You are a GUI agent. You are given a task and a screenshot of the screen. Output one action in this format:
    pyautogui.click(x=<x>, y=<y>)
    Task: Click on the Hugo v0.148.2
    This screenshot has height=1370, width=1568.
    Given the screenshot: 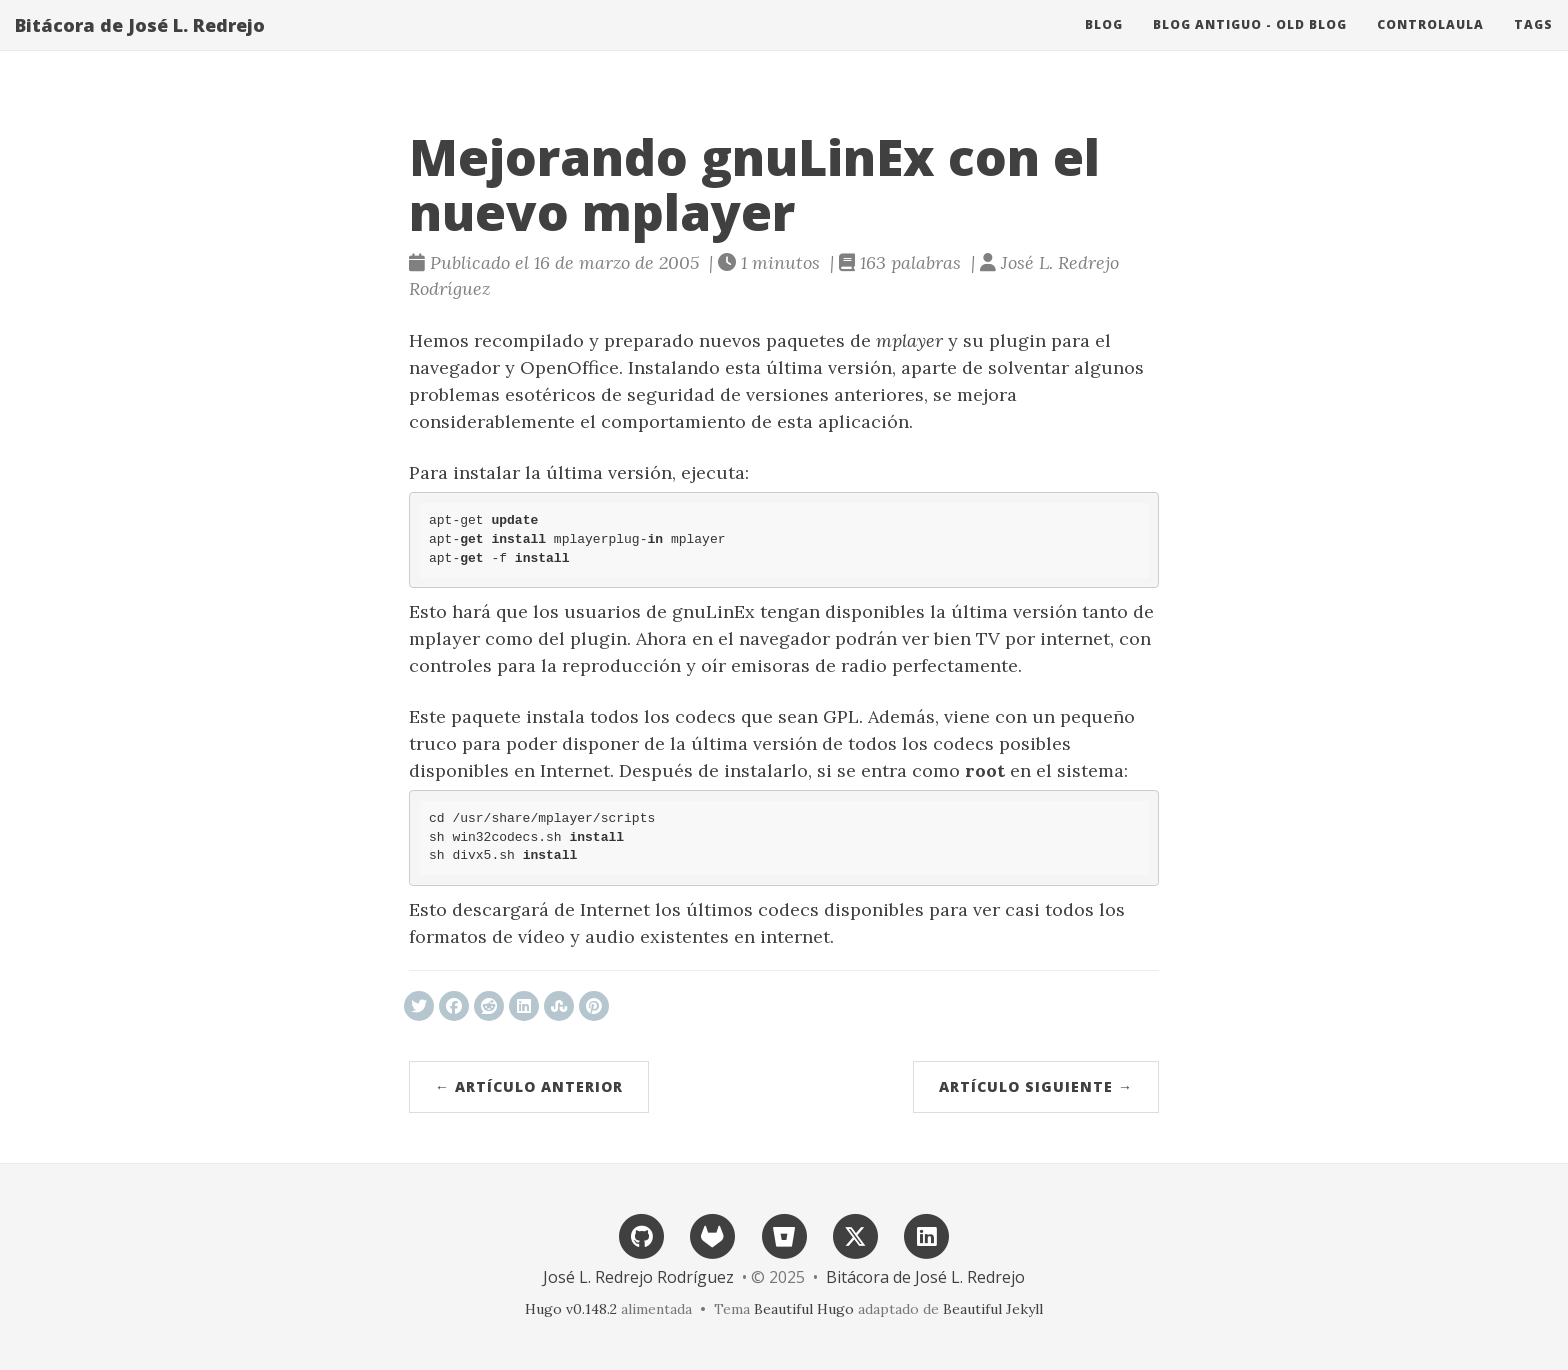 What is the action you would take?
    pyautogui.click(x=571, y=1309)
    